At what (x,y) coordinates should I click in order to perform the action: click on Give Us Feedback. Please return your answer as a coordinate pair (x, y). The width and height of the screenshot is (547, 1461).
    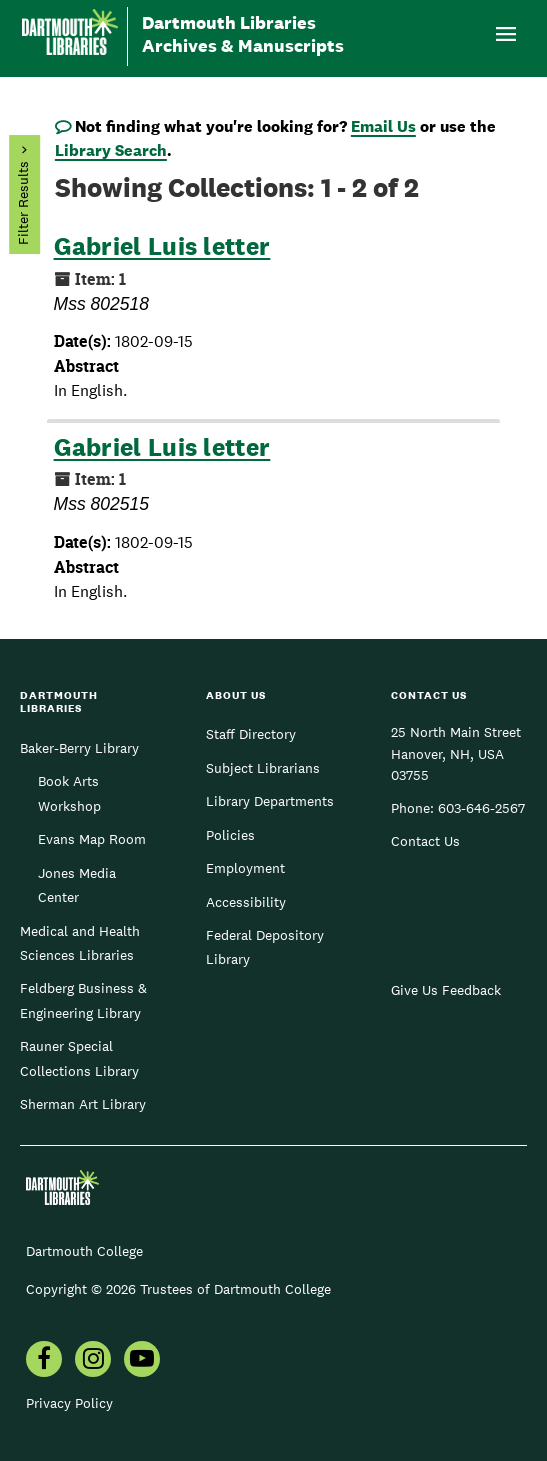
    Looking at the image, I should click on (446, 990).